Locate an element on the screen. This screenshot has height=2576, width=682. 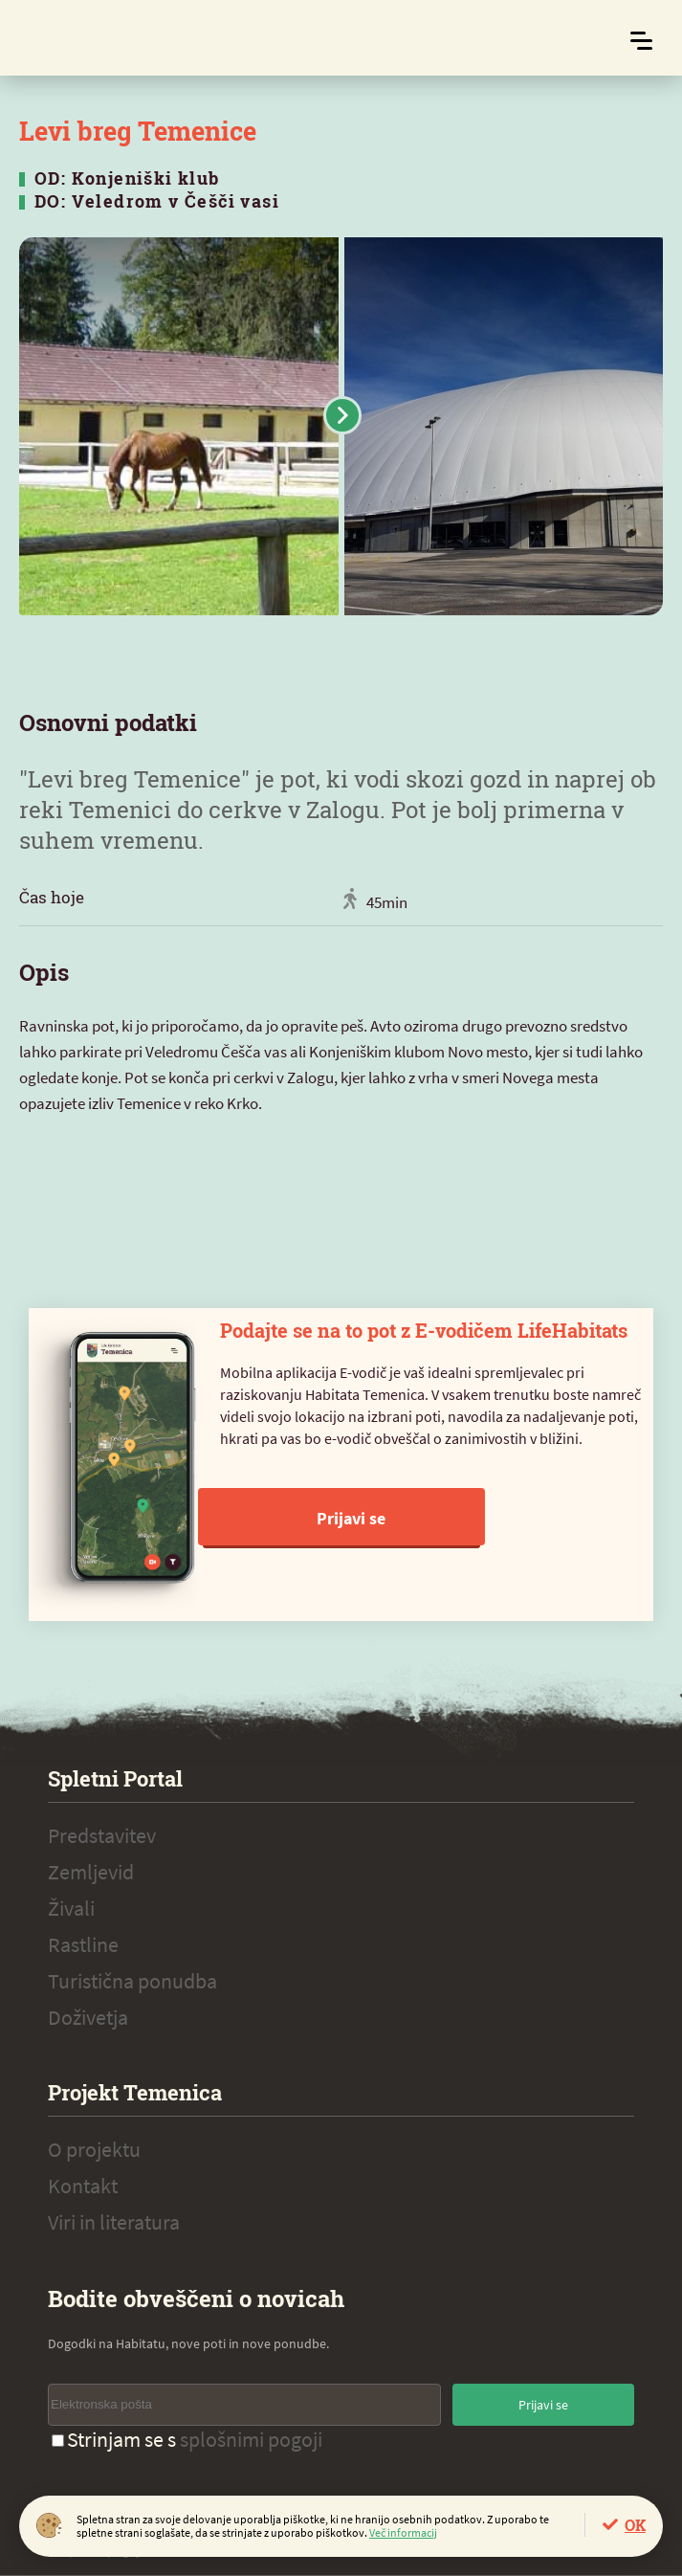
Doživetja is located at coordinates (88, 2017).